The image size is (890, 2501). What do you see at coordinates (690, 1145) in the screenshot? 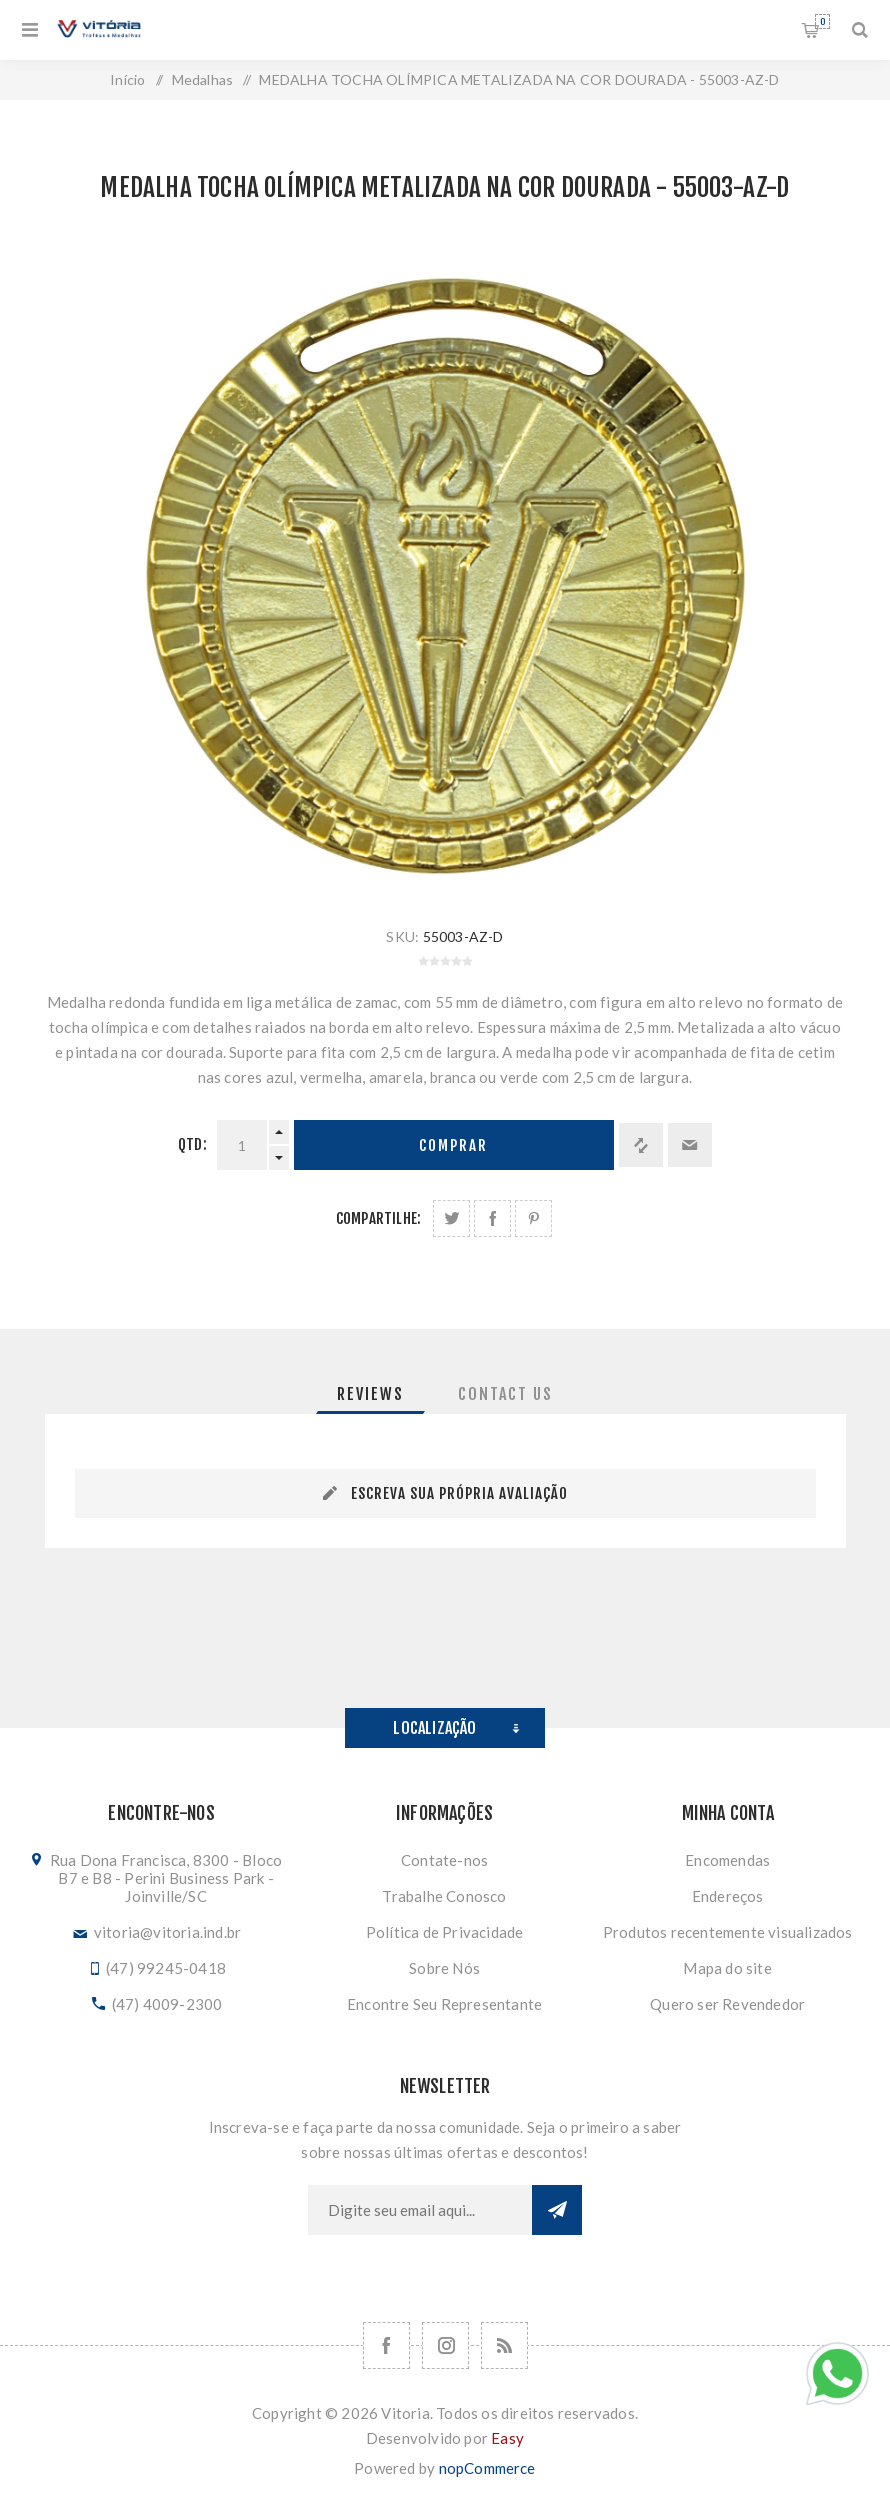
I see `Enviar a um amigo` at bounding box center [690, 1145].